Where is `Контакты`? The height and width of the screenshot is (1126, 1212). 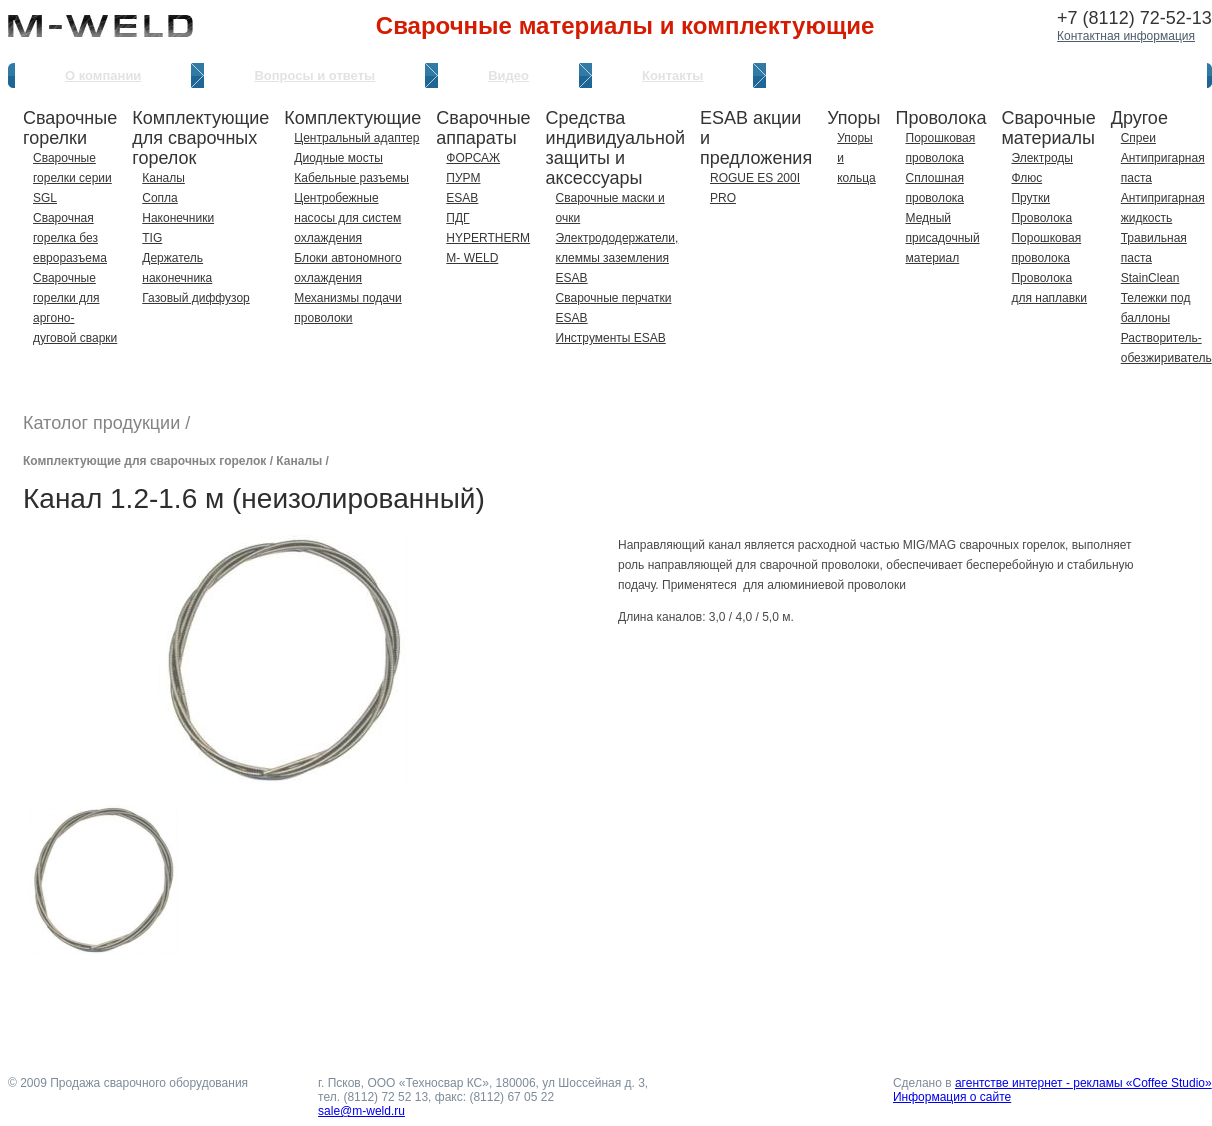
Контакты is located at coordinates (672, 75).